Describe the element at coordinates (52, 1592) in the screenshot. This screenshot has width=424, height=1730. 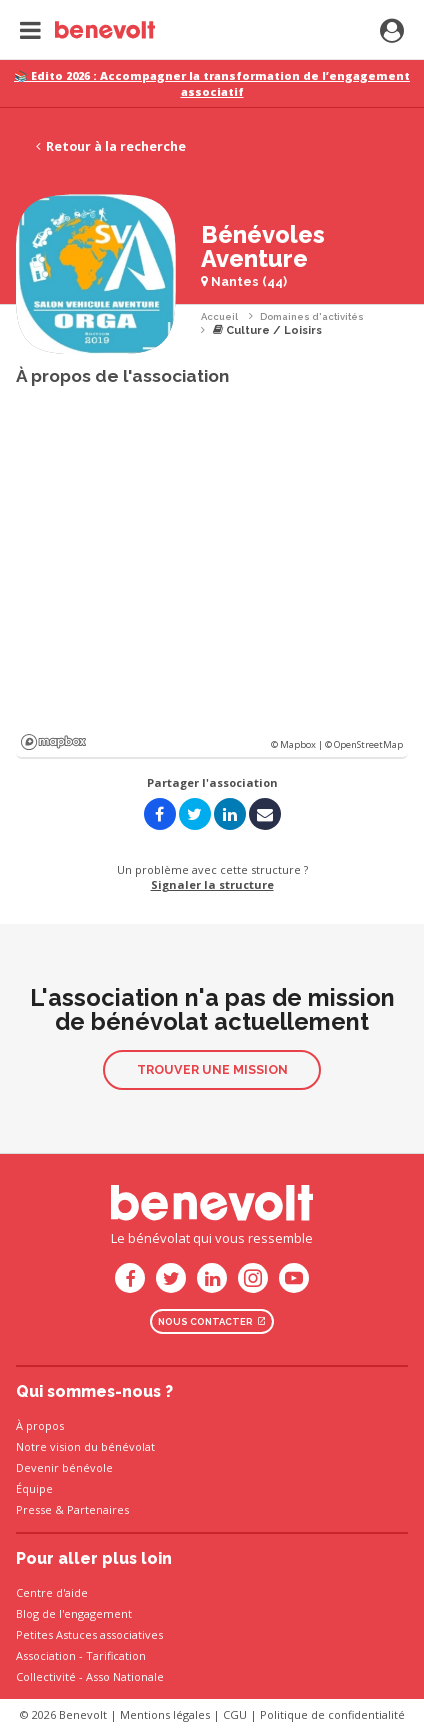
I see `Centre d'aide` at that location.